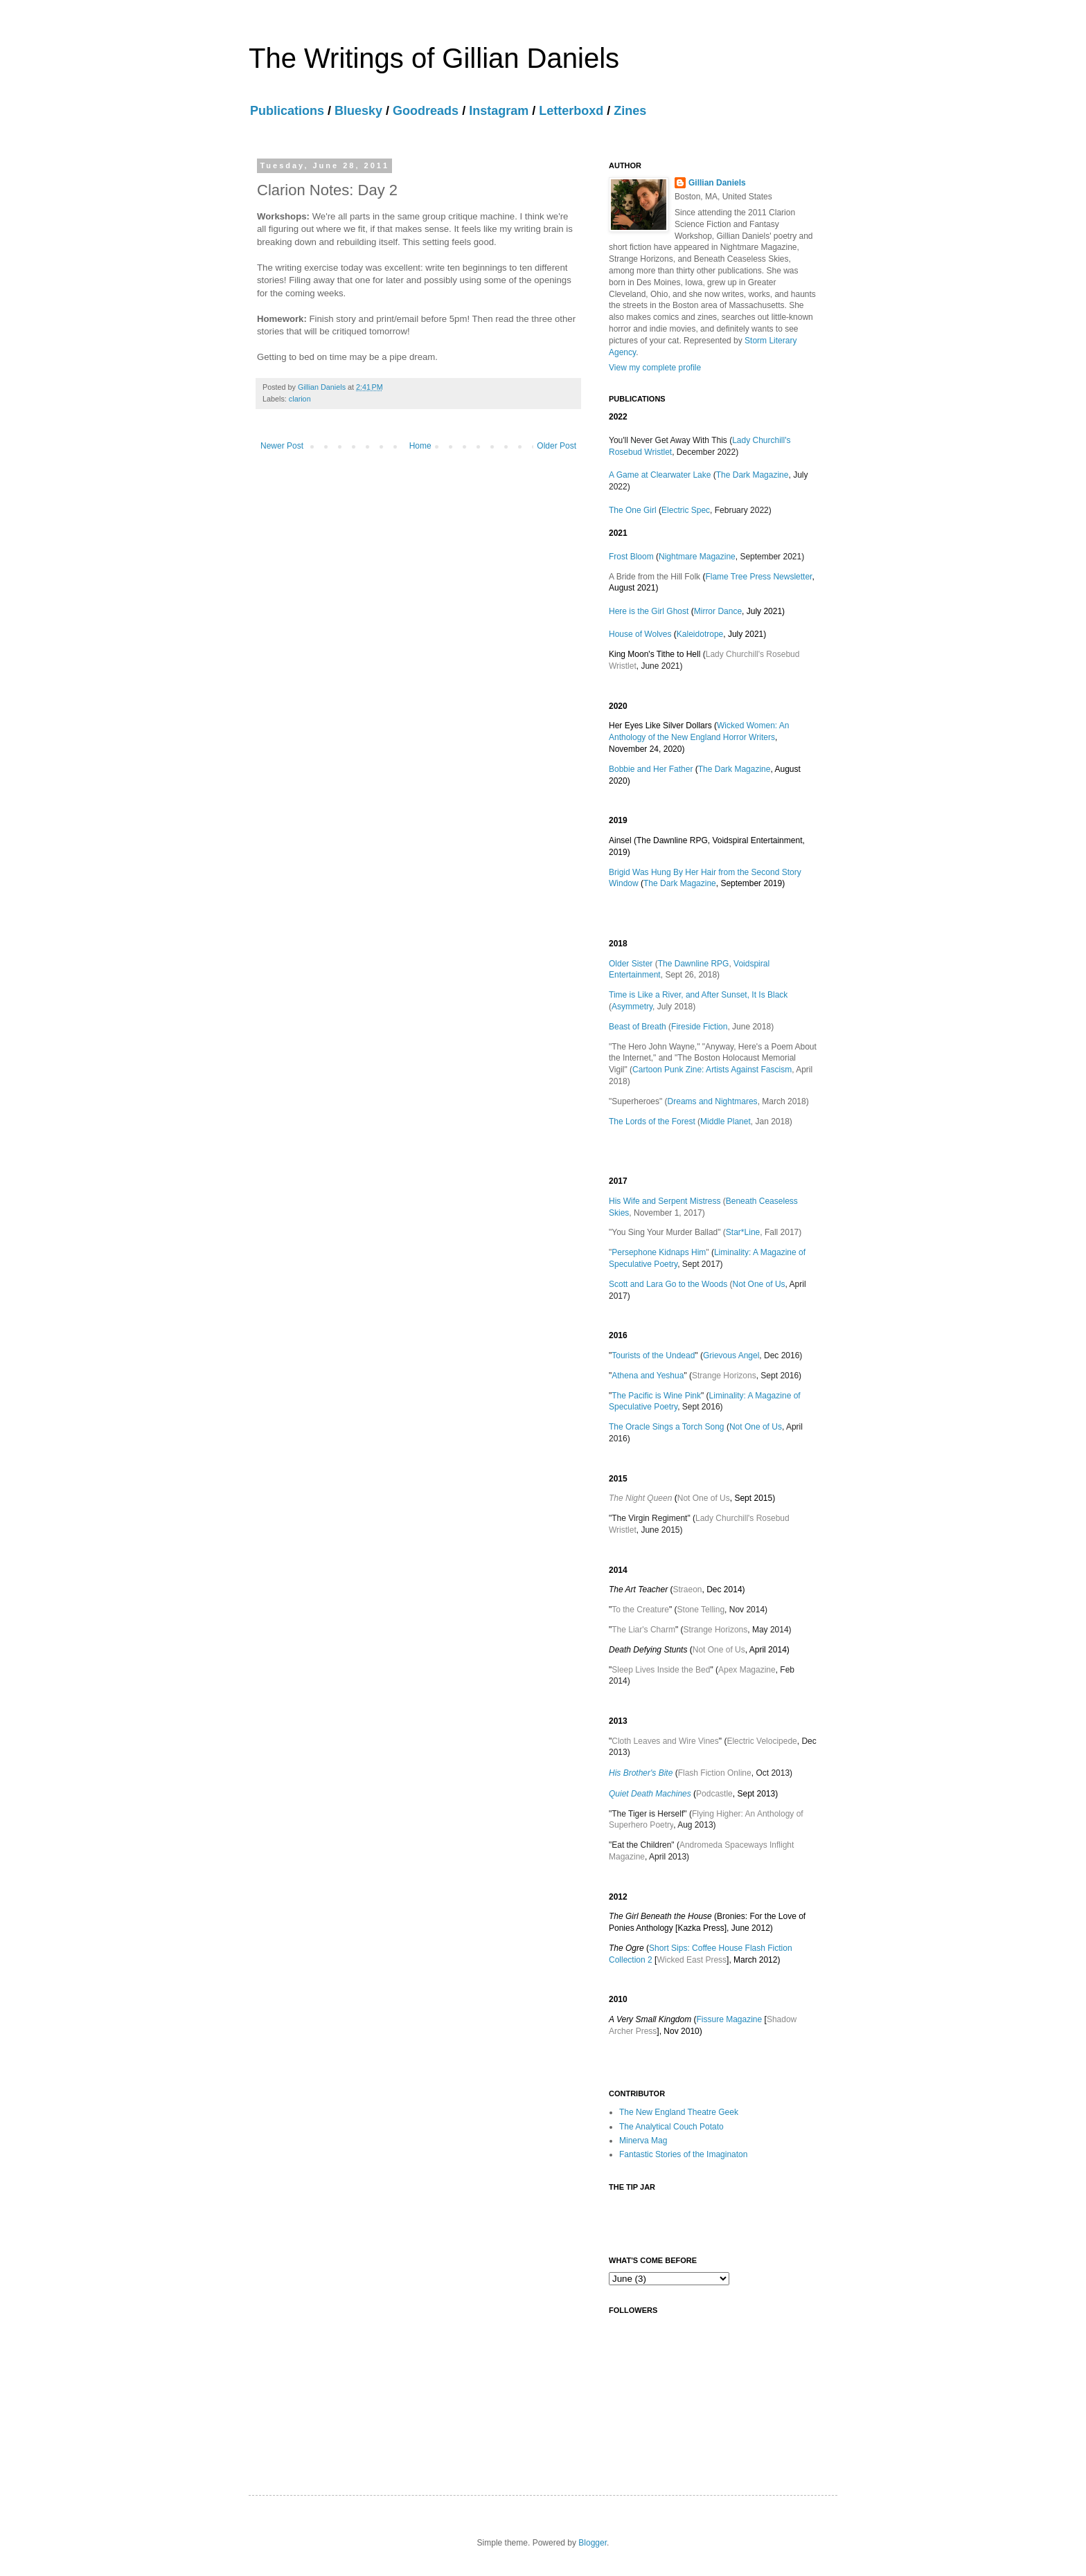 The height and width of the screenshot is (2576, 1086). I want to click on Beast of Breath, so click(637, 1027).